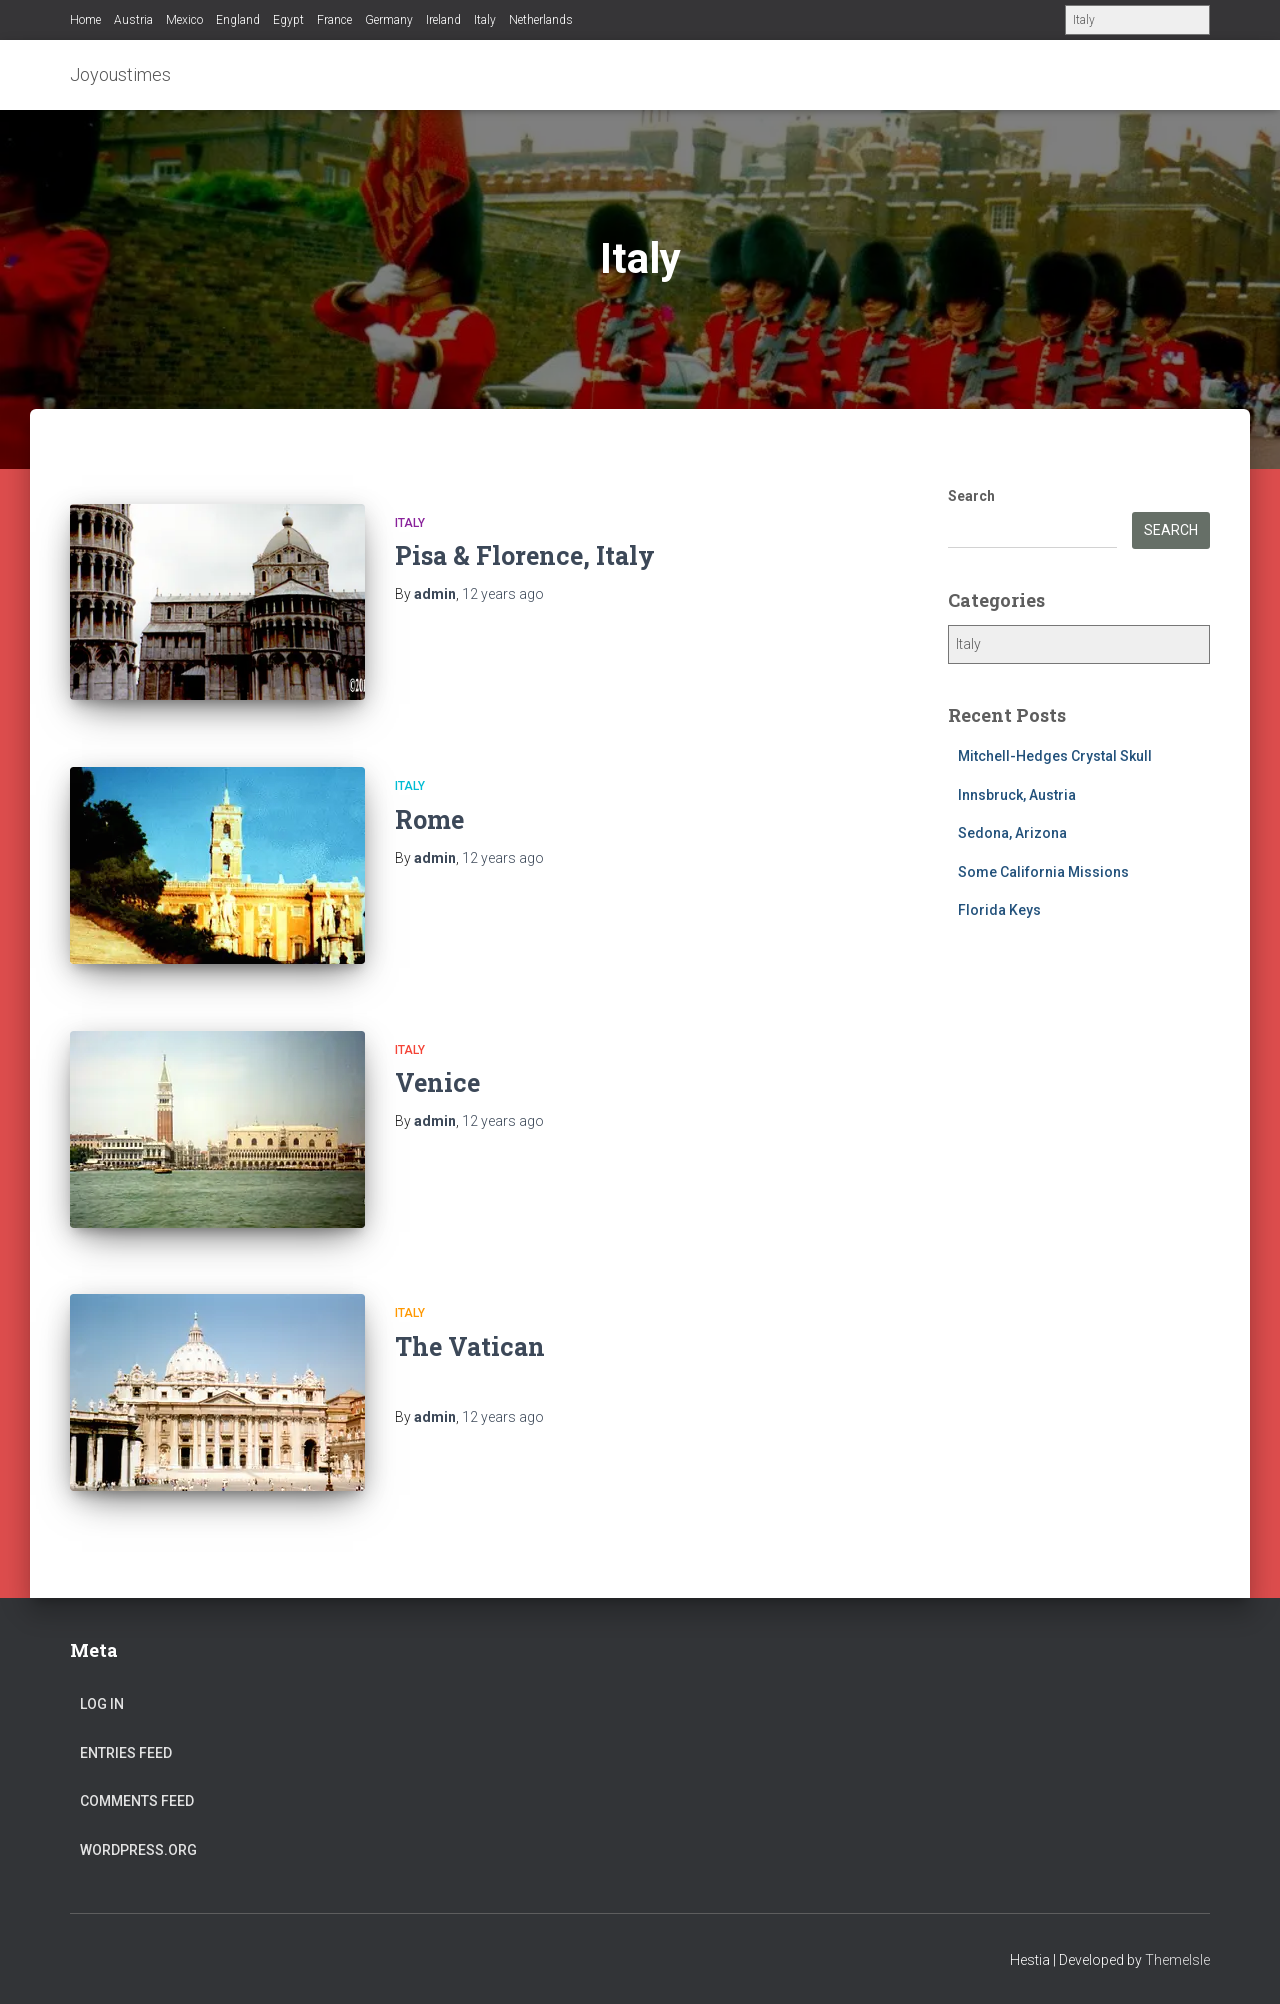 This screenshot has height=2004, width=1280. I want to click on Entries feed, so click(126, 1753).